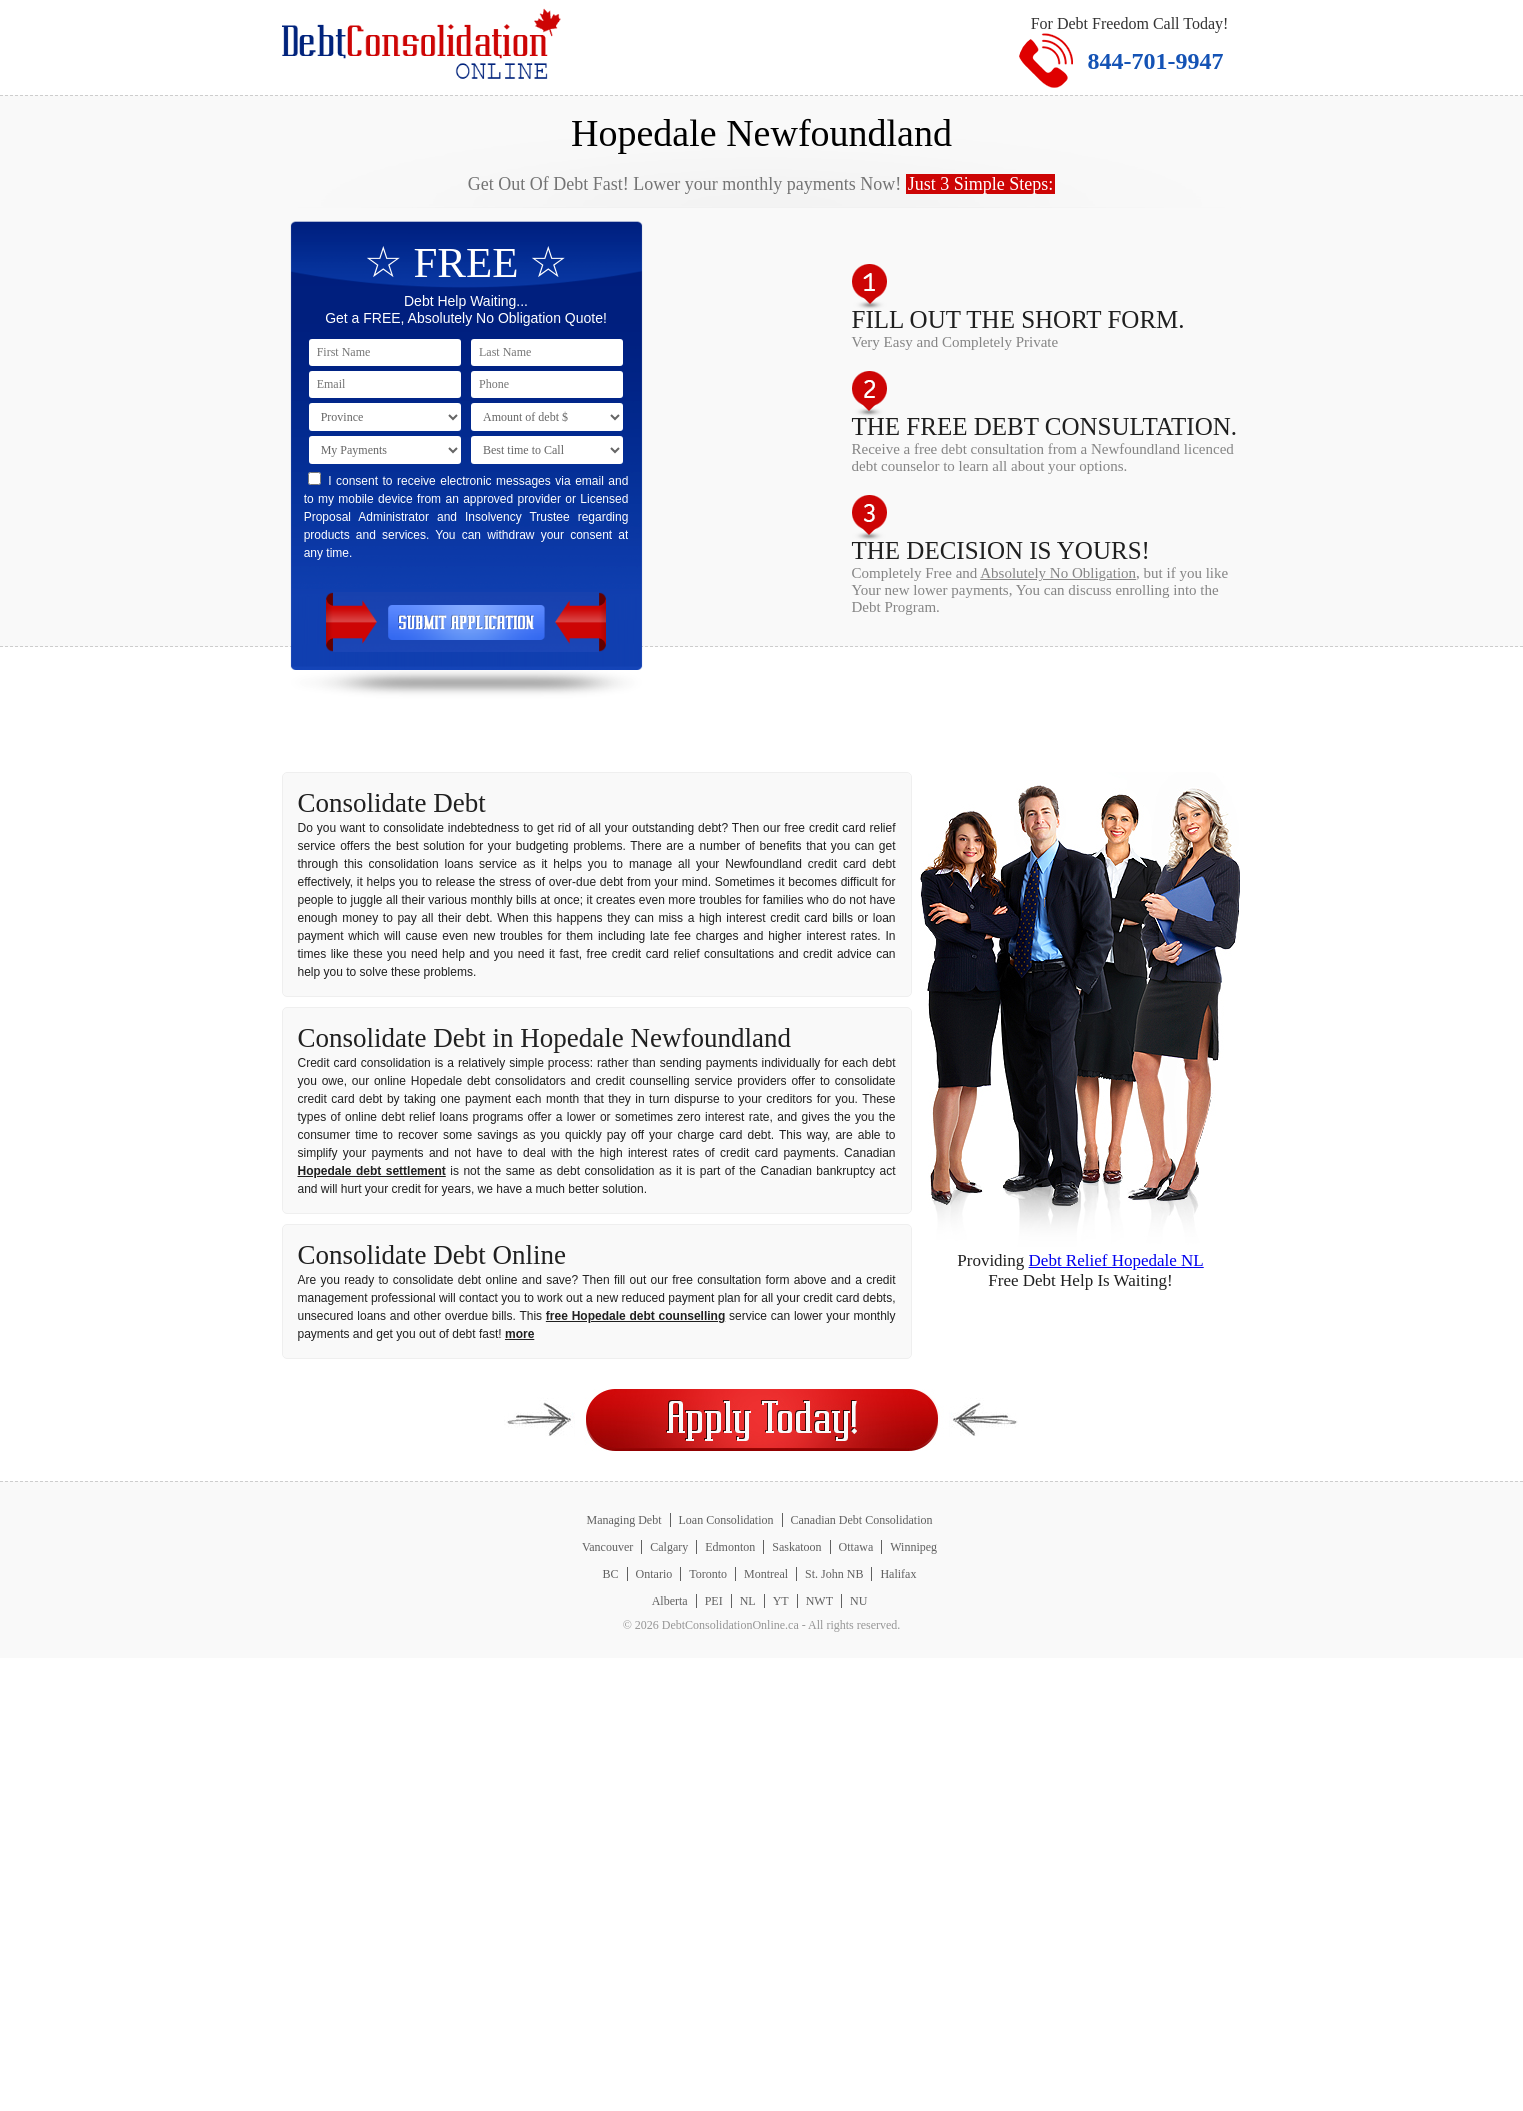  I want to click on Loan Consolidation, so click(726, 1520).